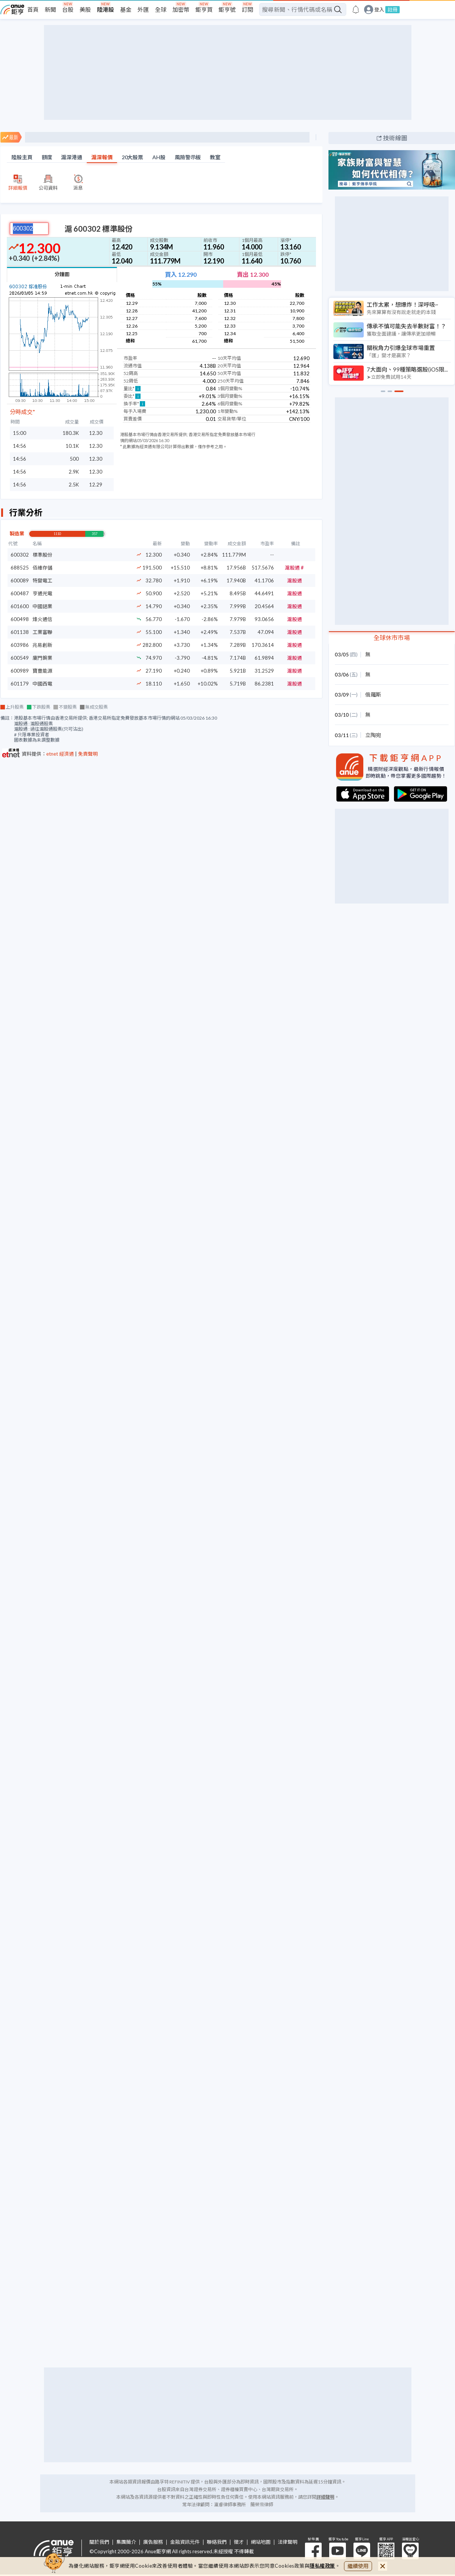 The width and height of the screenshot is (455, 2576). What do you see at coordinates (105, 9) in the screenshot?
I see `陸港股` at bounding box center [105, 9].